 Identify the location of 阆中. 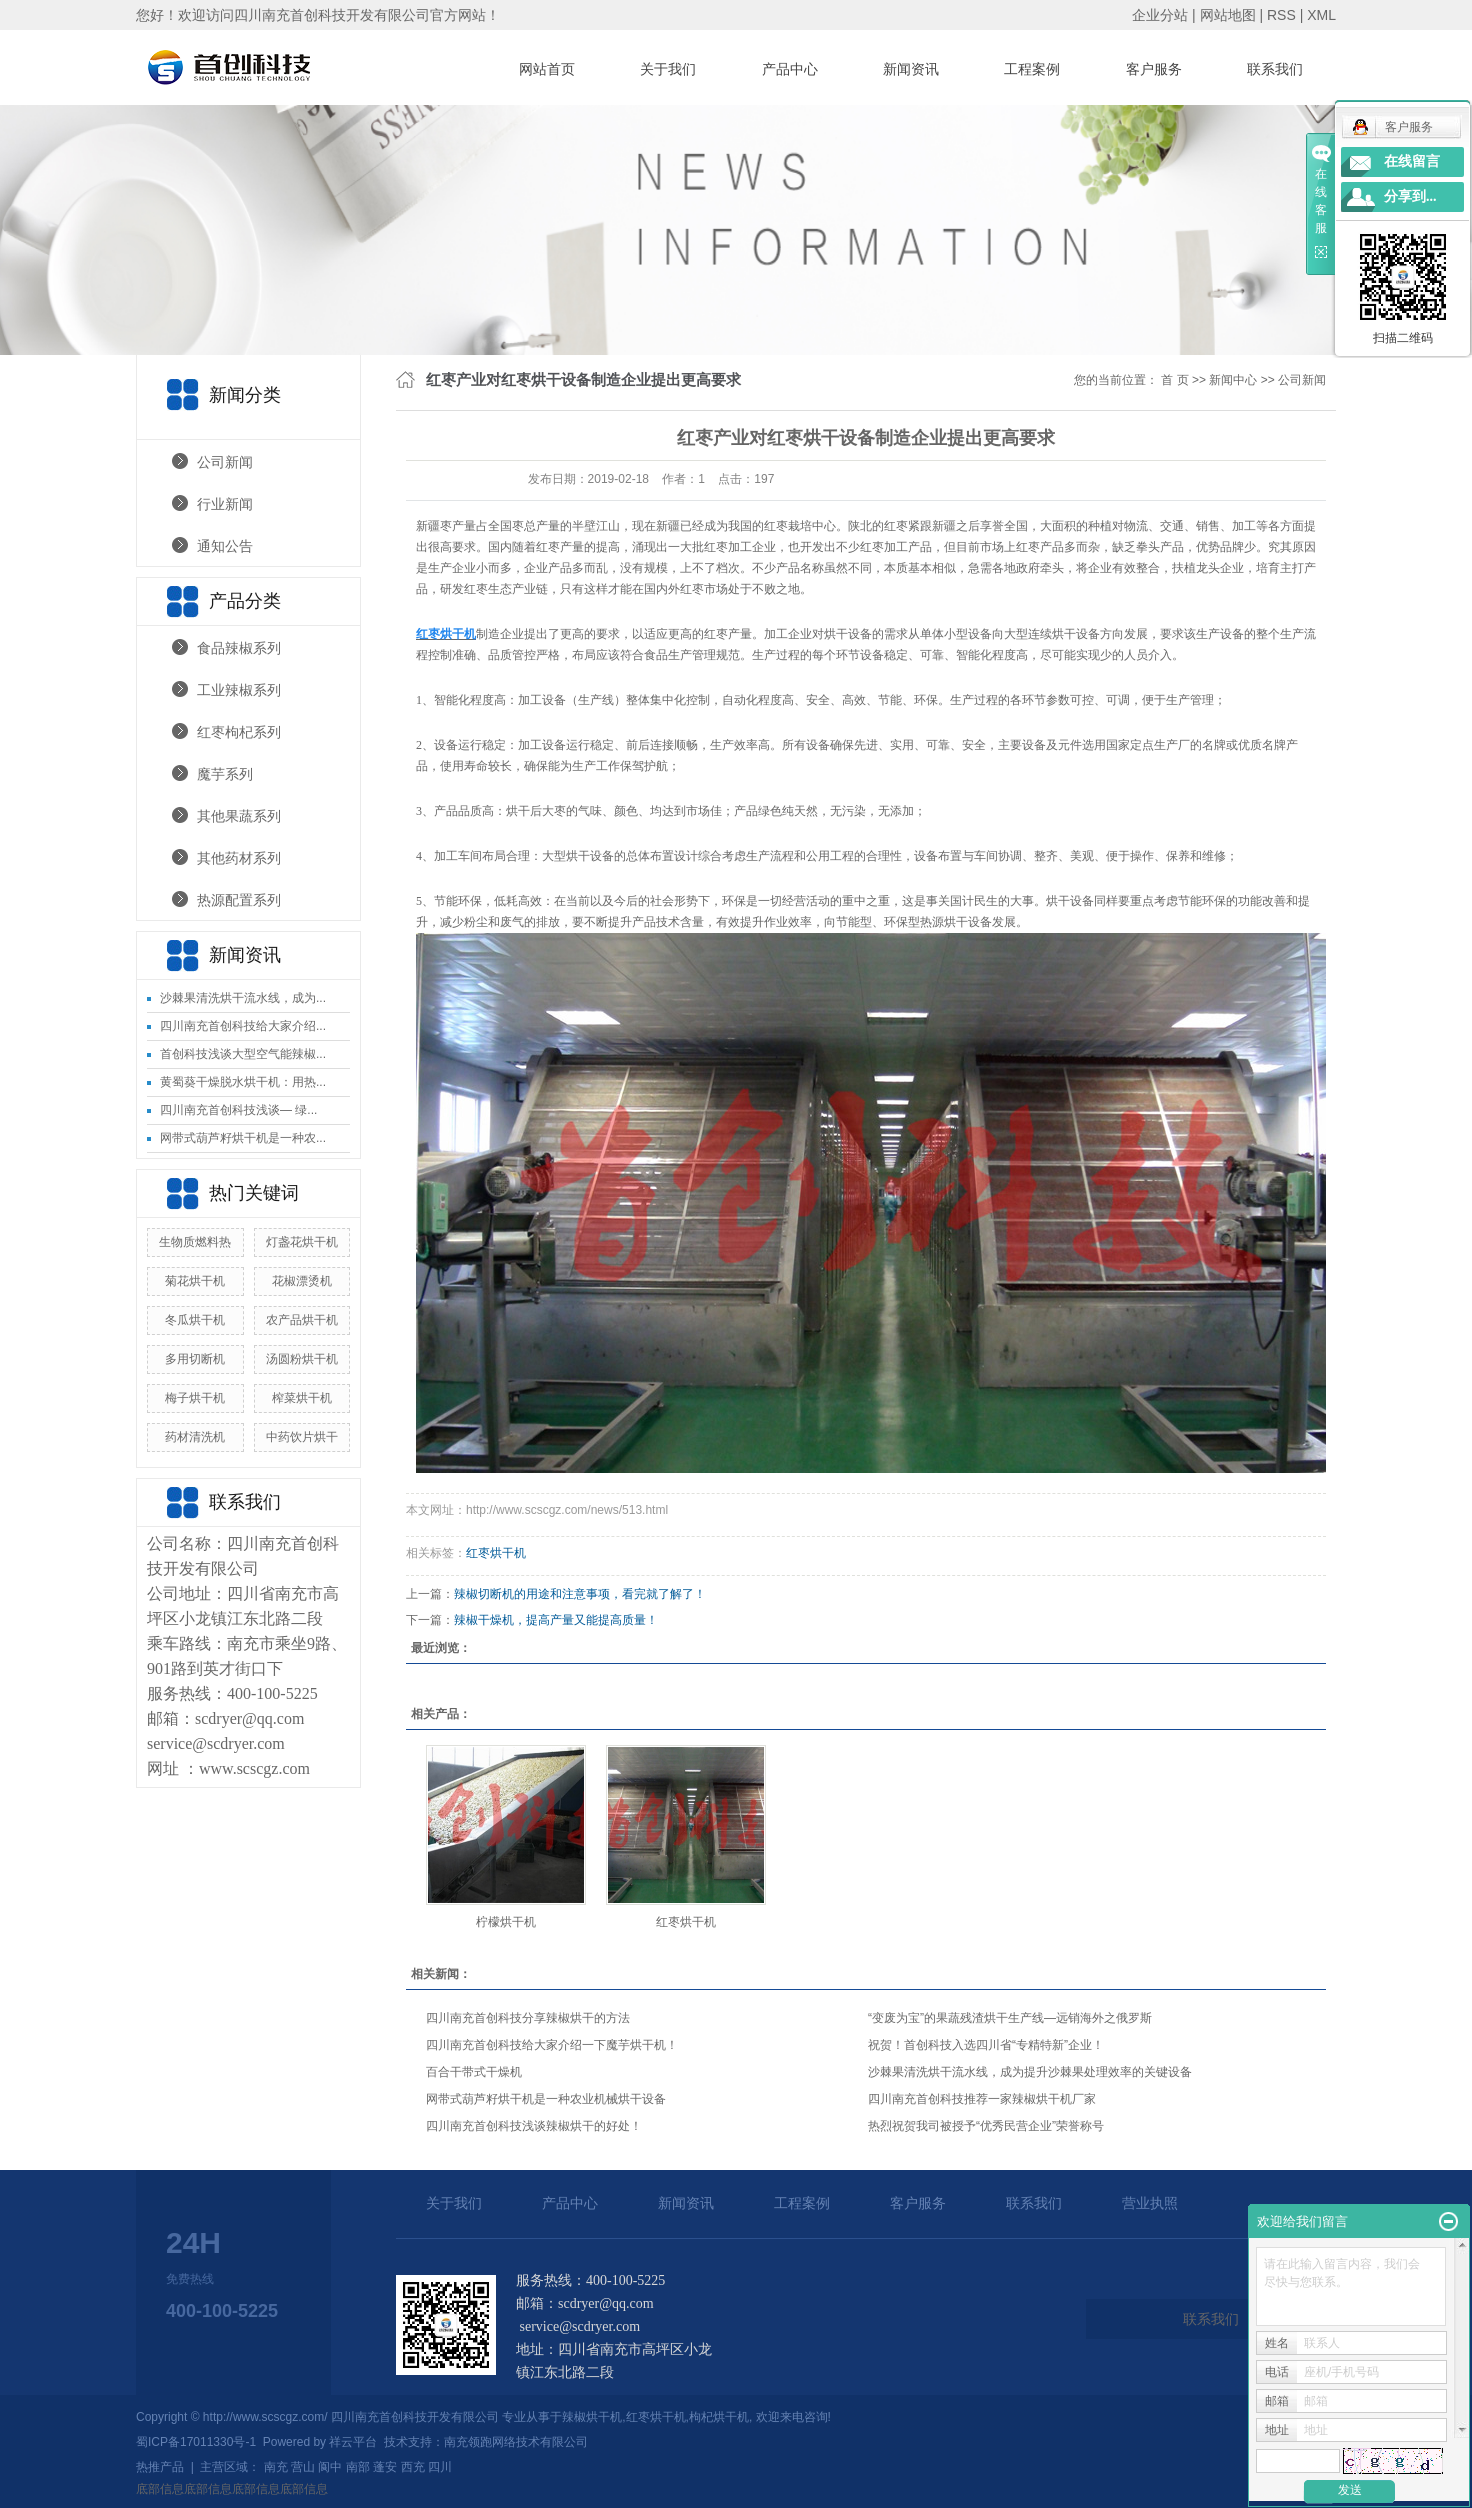
(330, 2467).